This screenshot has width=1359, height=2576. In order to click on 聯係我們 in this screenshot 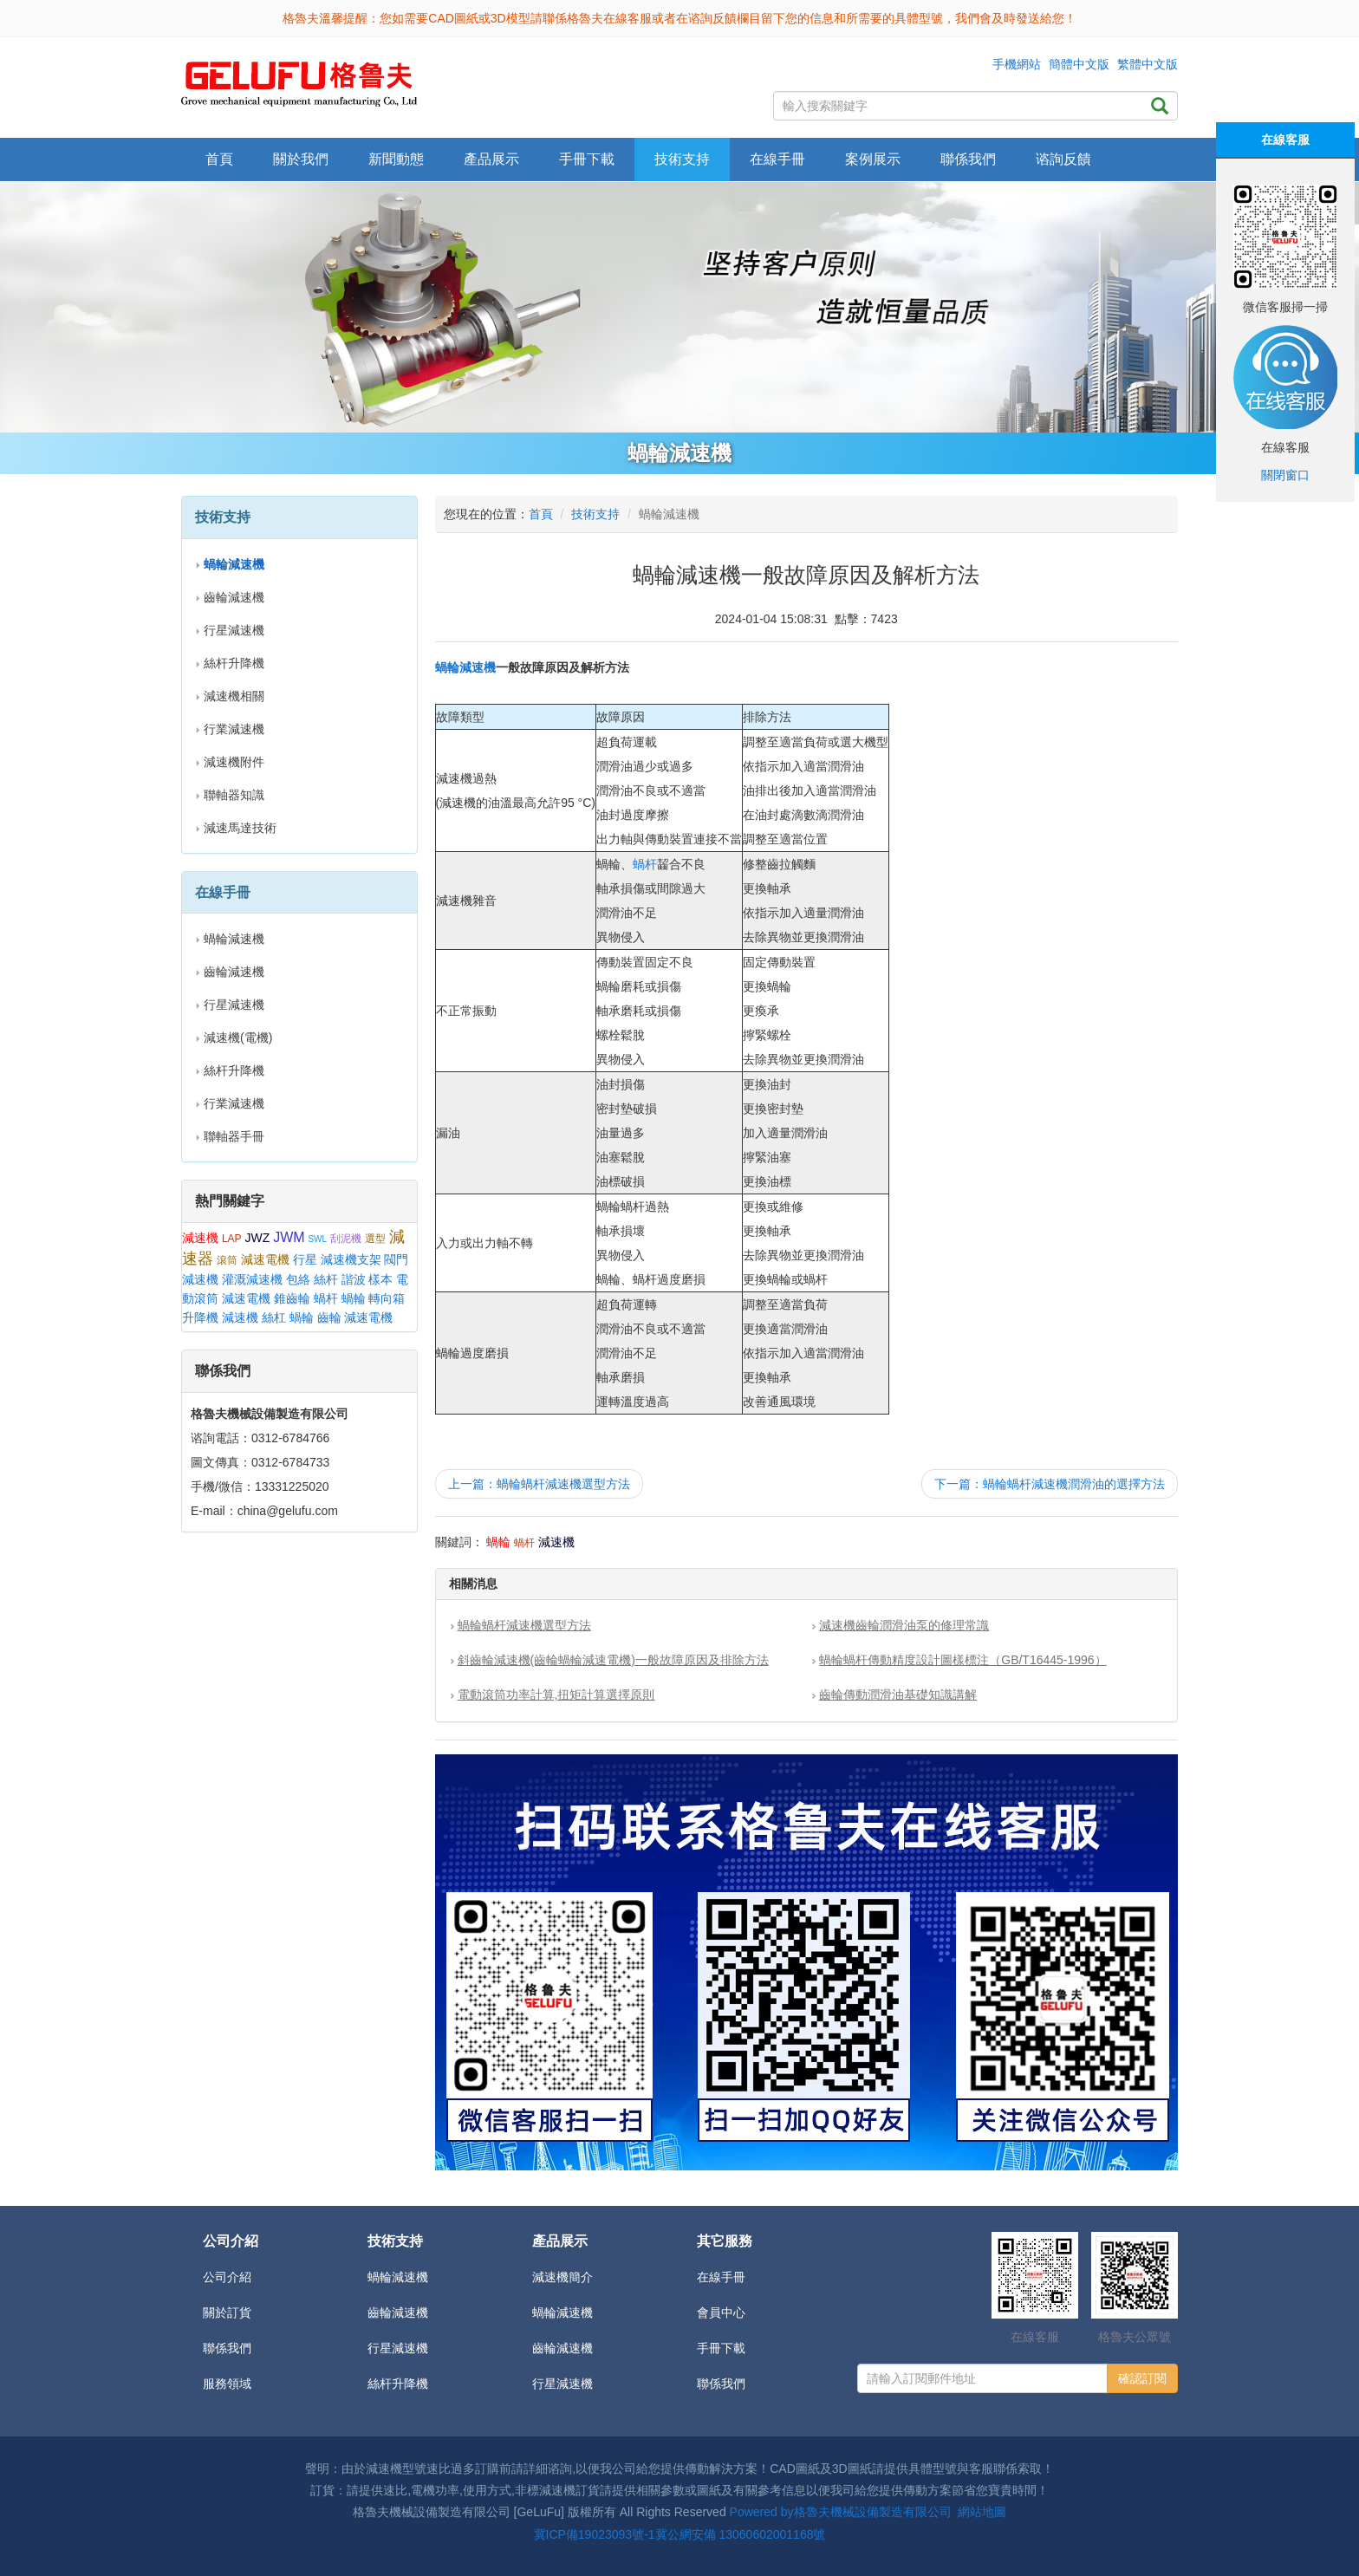, I will do `click(968, 159)`.